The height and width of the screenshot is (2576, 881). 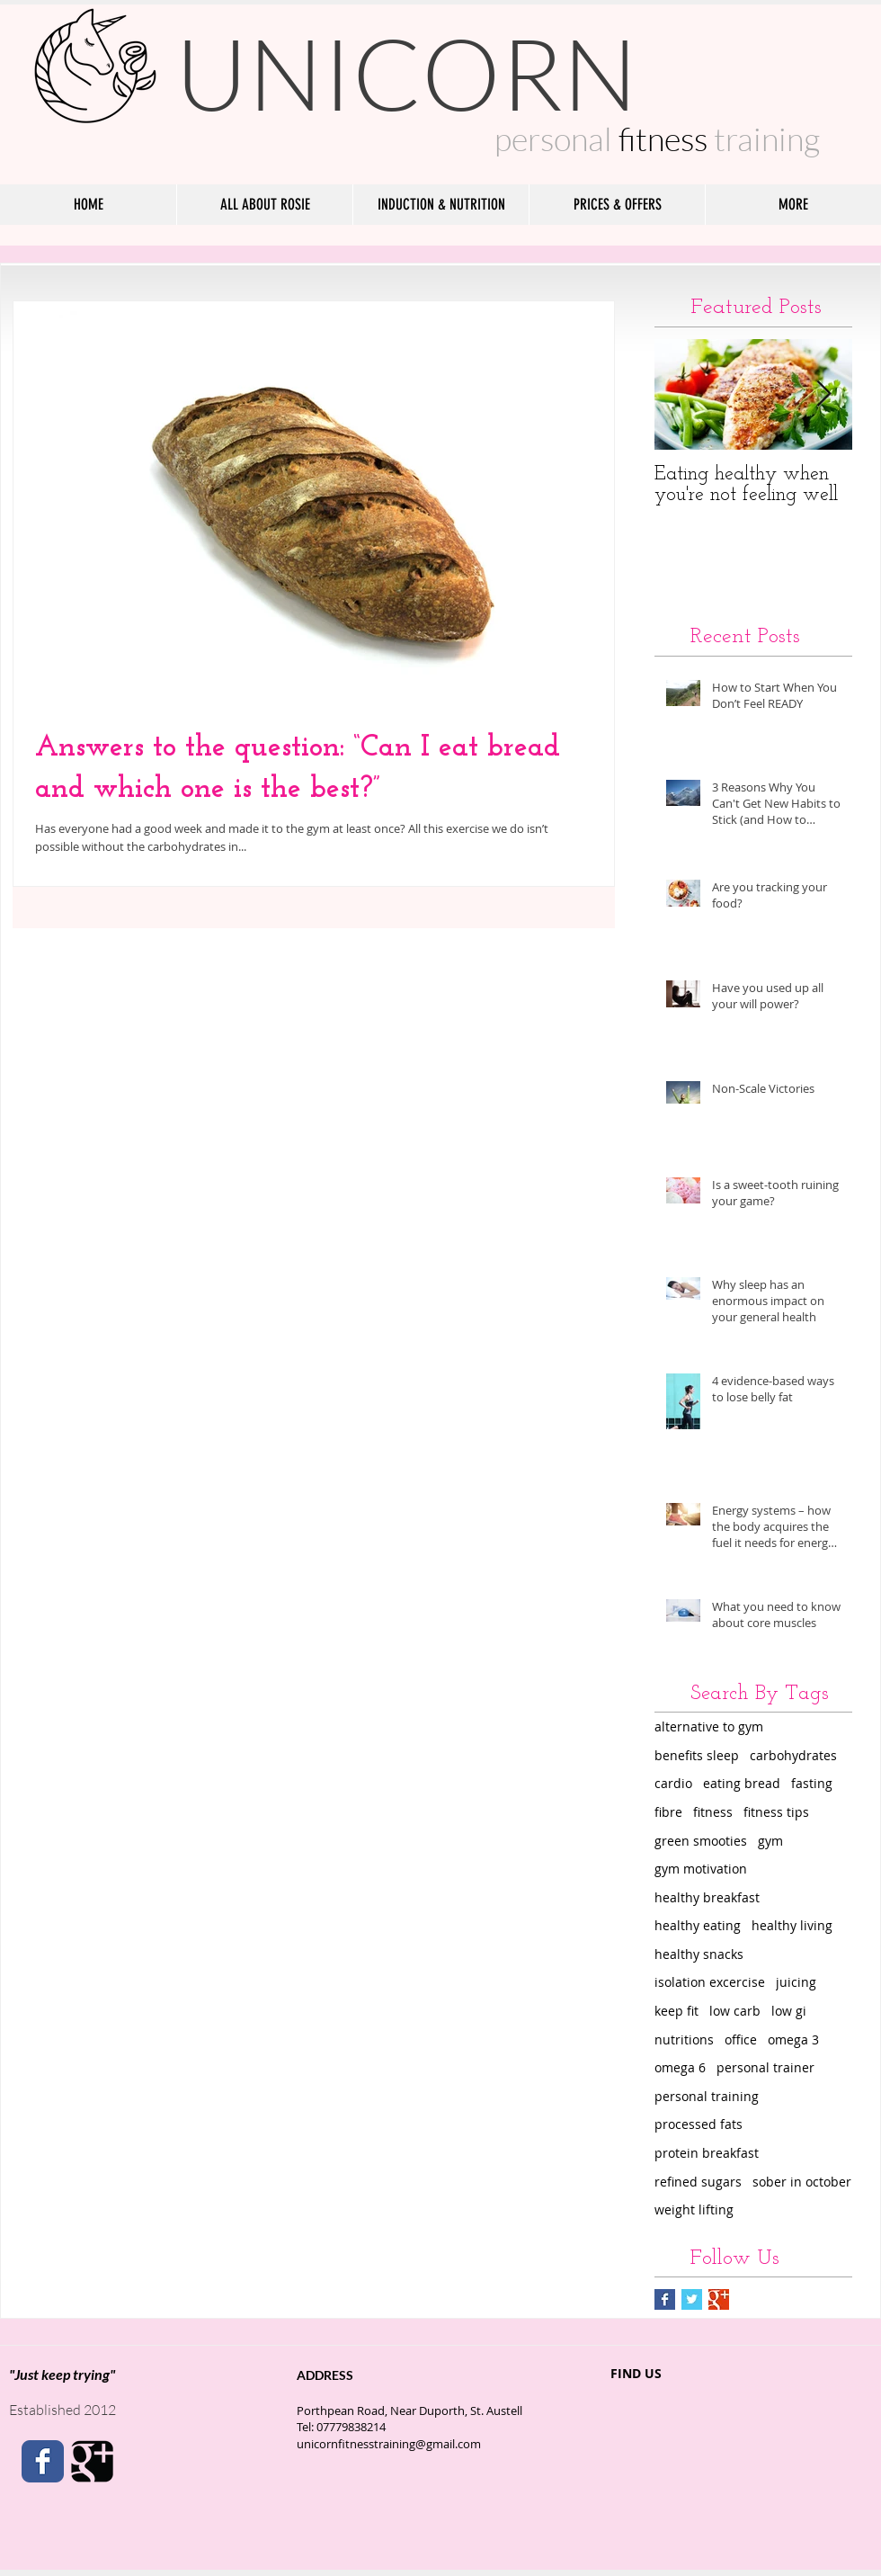 I want to click on gym motivation, so click(x=700, y=1868).